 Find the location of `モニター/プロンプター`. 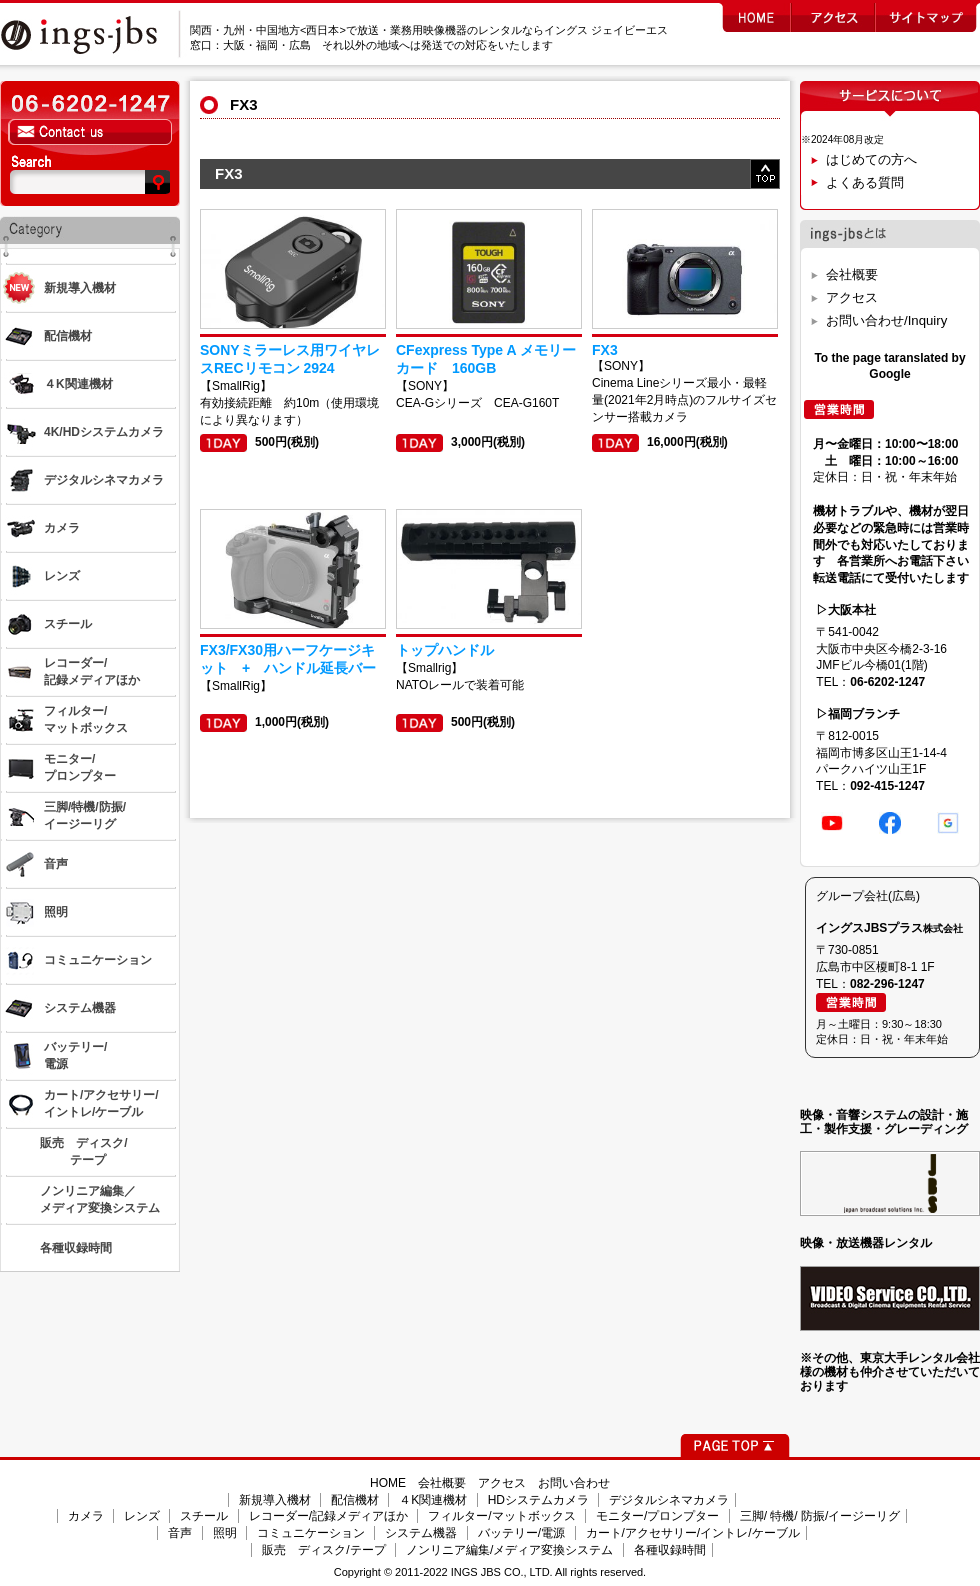

モニター/プロンプター is located at coordinates (657, 1516).